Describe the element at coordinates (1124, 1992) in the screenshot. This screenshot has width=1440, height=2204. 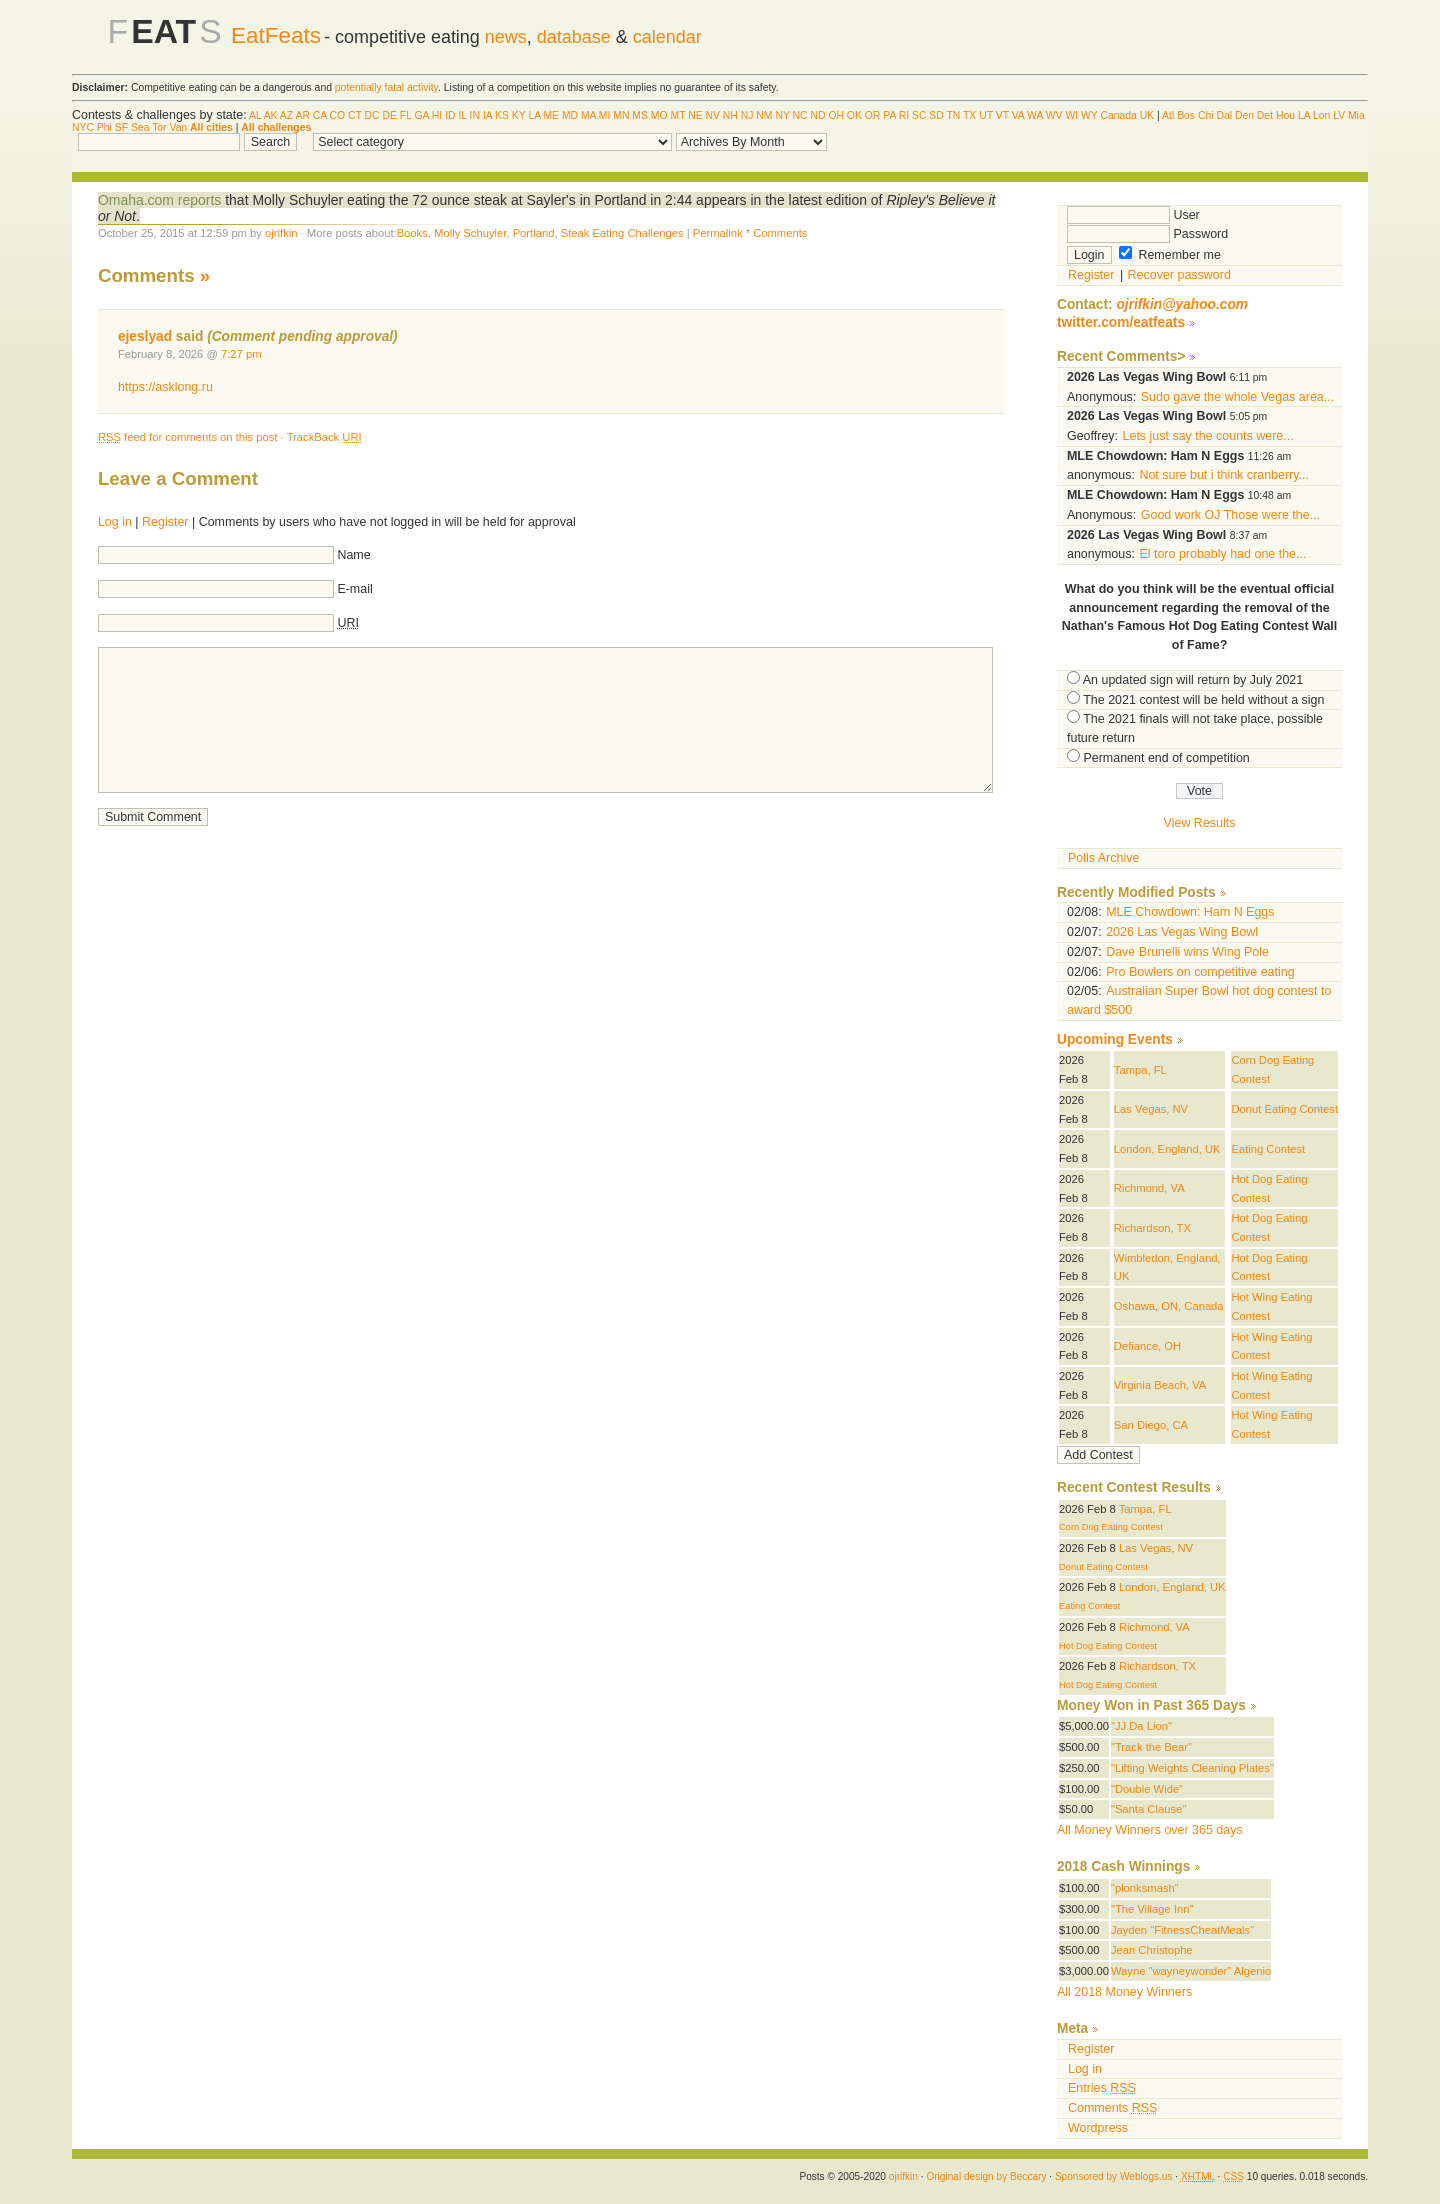
I see `All 2018 Money Winners` at that location.